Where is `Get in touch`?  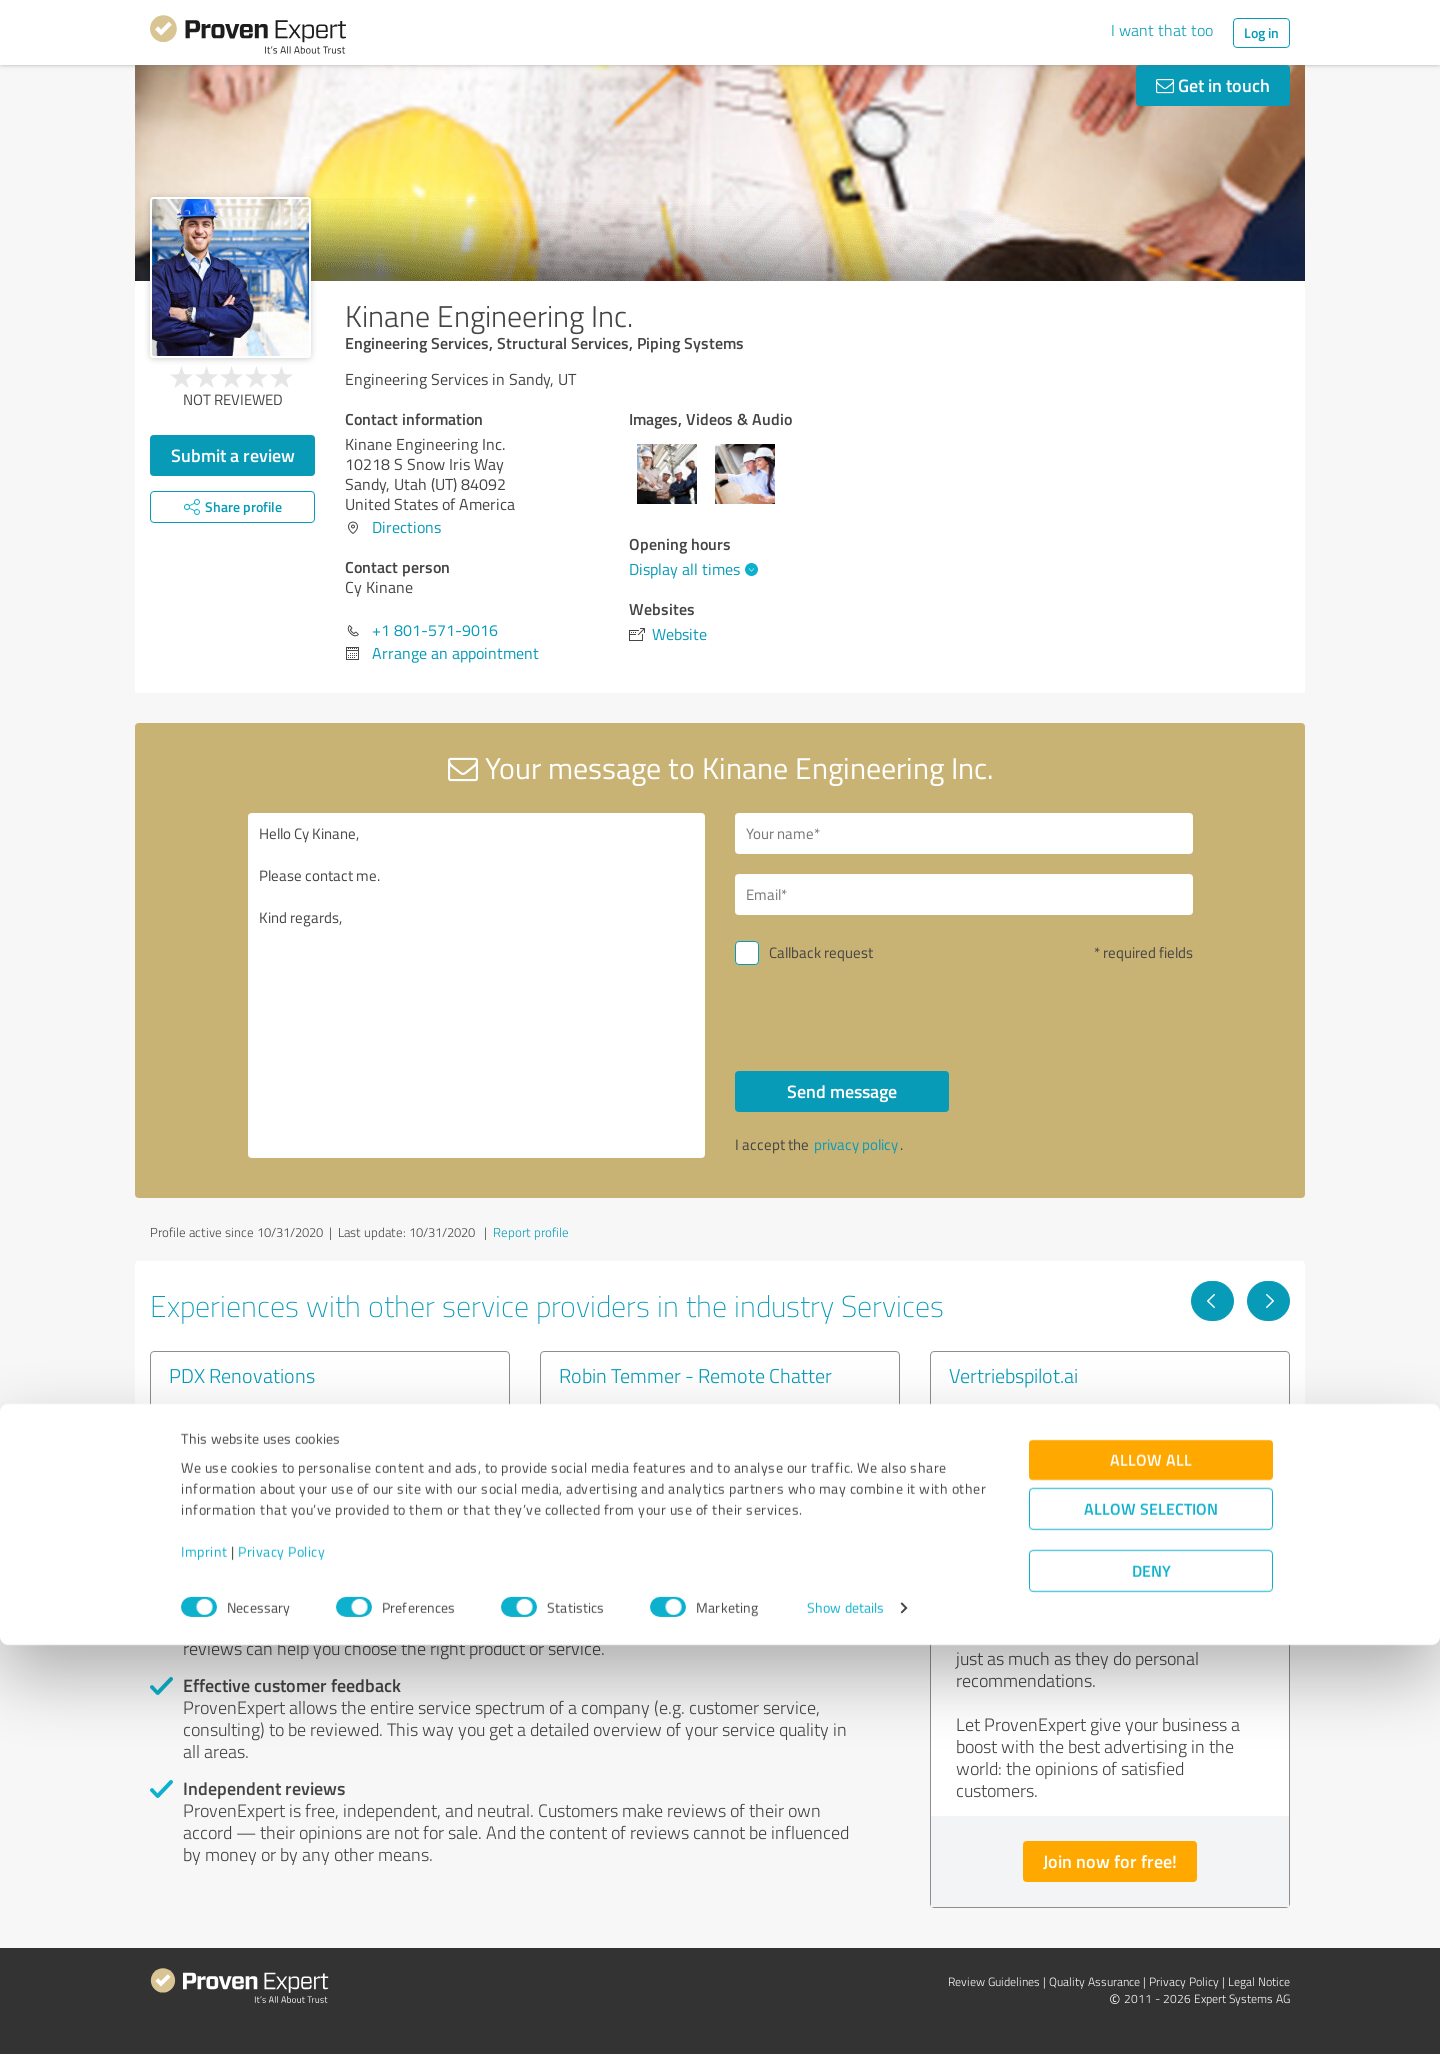
Get in touch is located at coordinates (1213, 85).